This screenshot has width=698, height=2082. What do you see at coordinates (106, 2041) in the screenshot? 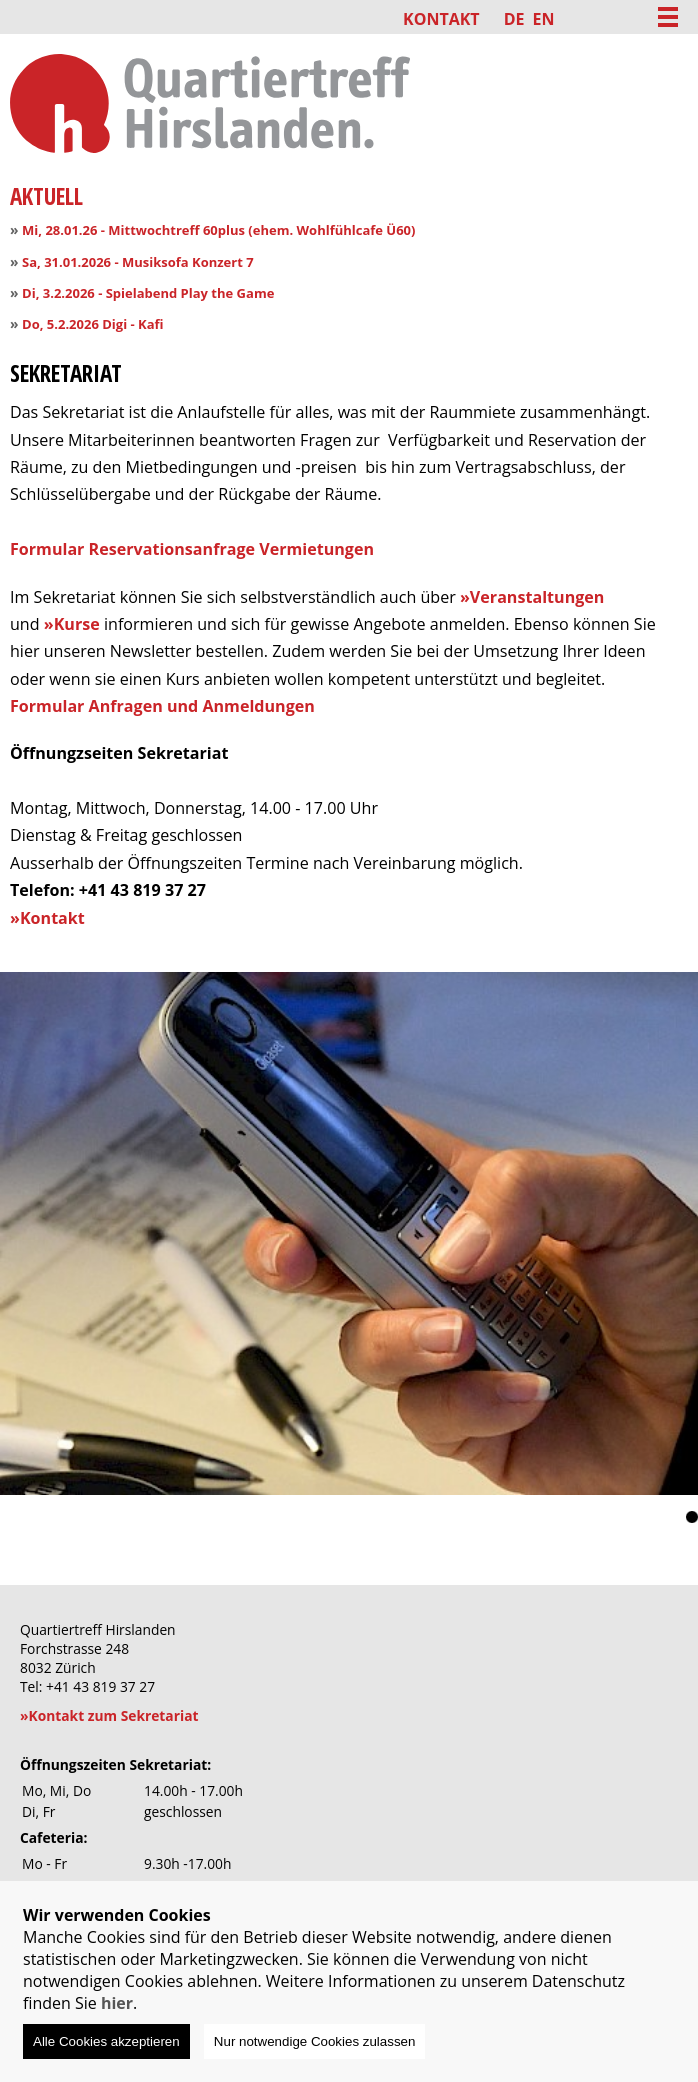
I see `Alle Cookies akzeptieren` at bounding box center [106, 2041].